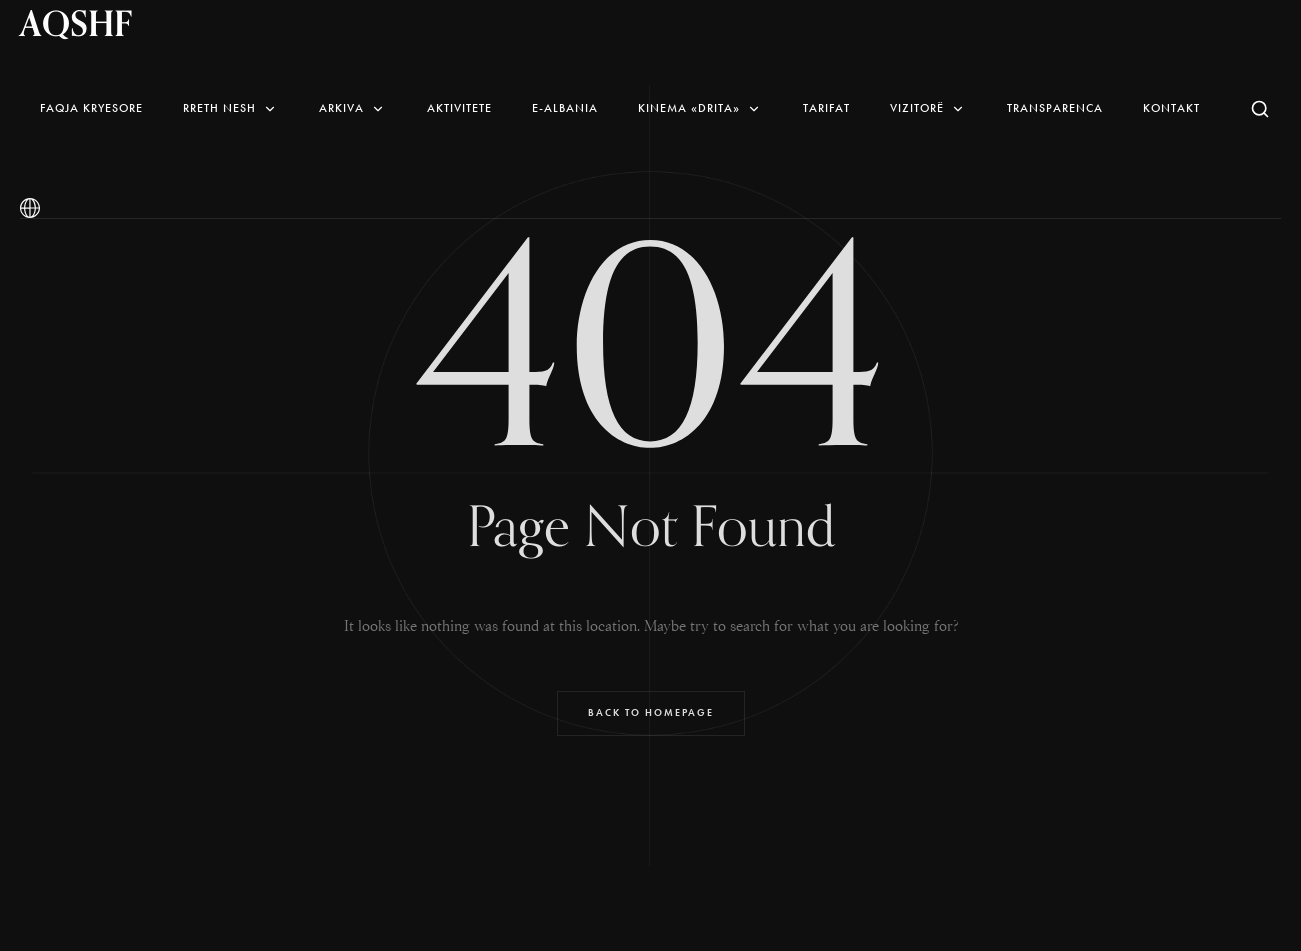 The width and height of the screenshot is (1301, 951). Describe the element at coordinates (928, 108) in the screenshot. I see `Vizitorë` at that location.